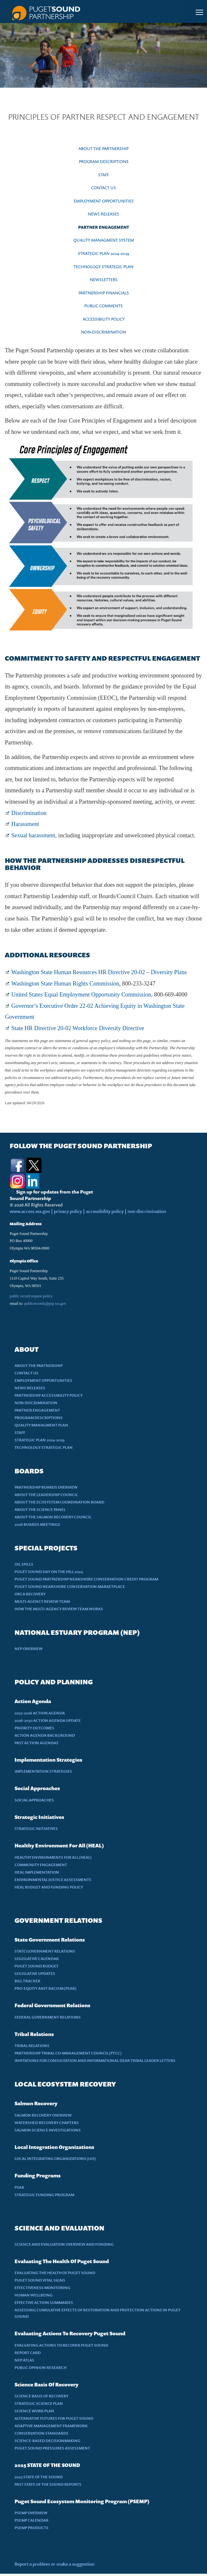 The width and height of the screenshot is (207, 2576). Describe the element at coordinates (103, 306) in the screenshot. I see `PUBLIC COMMENTS` at that location.